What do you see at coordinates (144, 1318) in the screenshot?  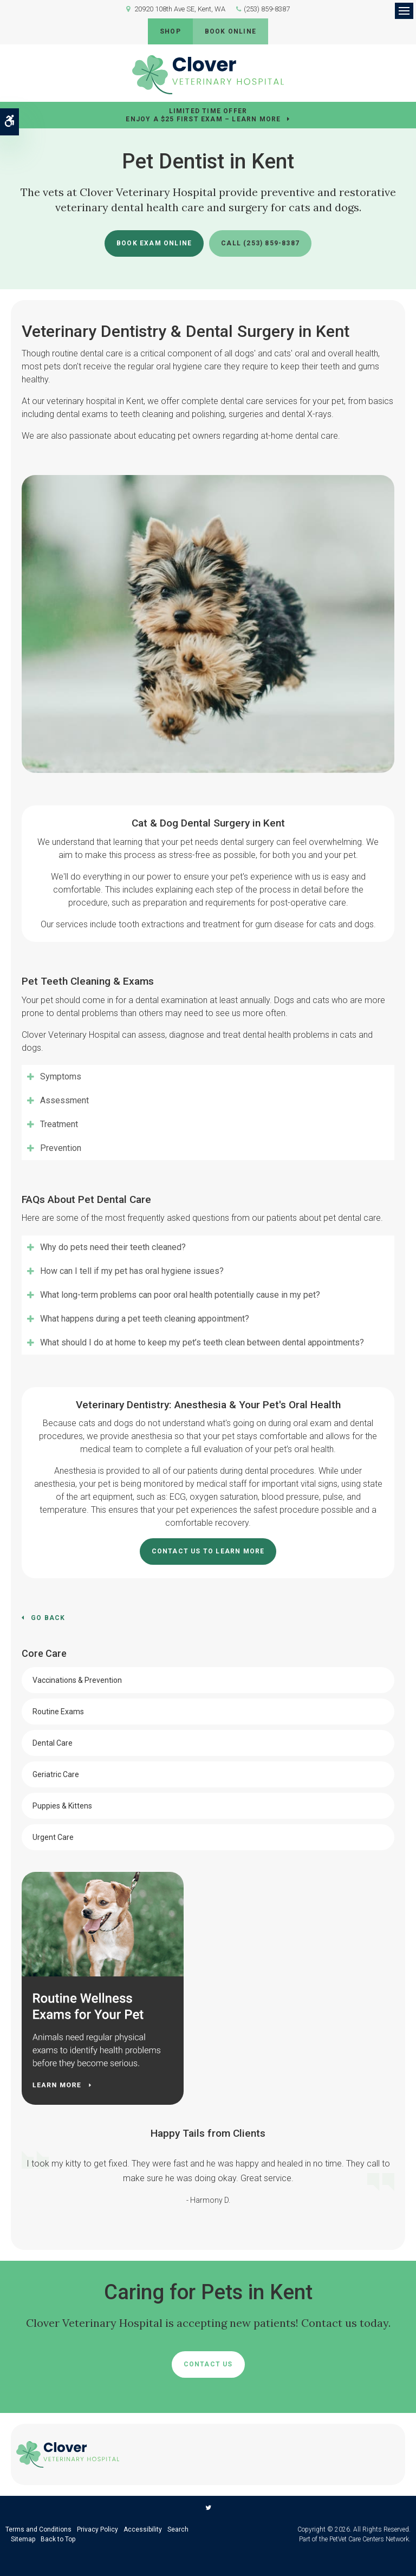 I see `What happens during a pet teeth cleaning appointment? [tab]` at bounding box center [144, 1318].